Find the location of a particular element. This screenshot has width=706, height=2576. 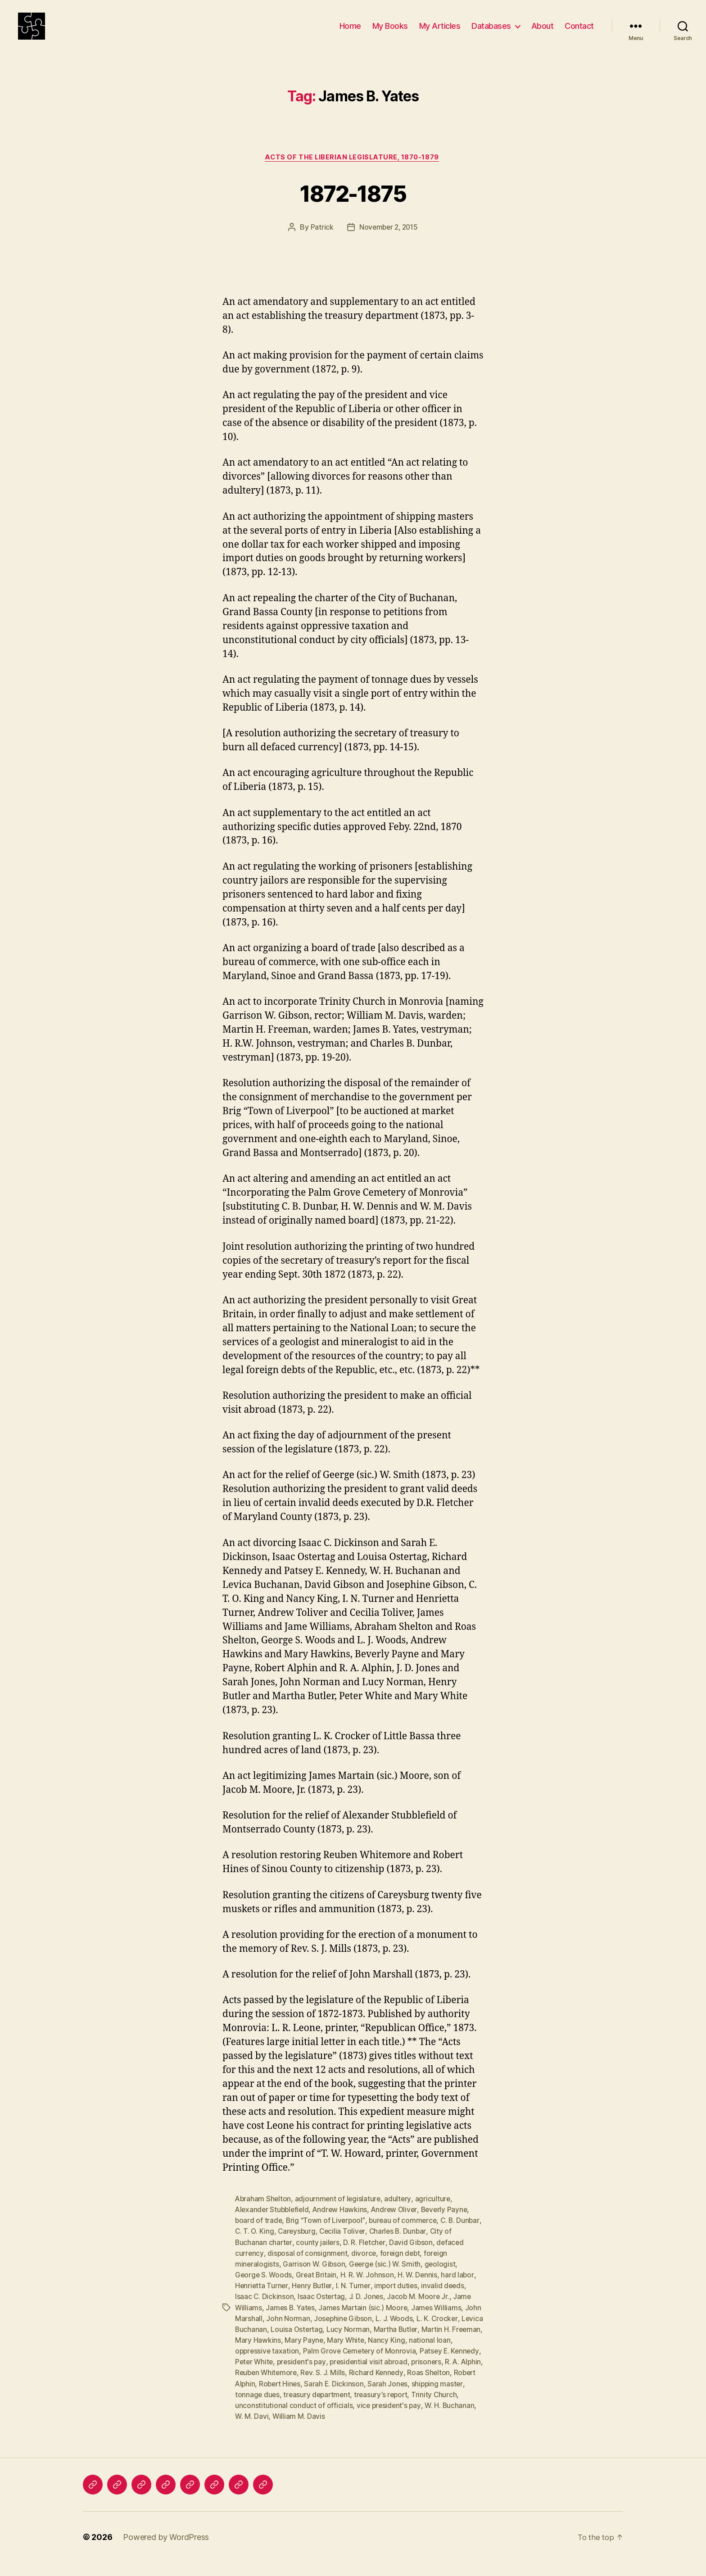

Sarah E. Dickinson is located at coordinates (391, 2397).